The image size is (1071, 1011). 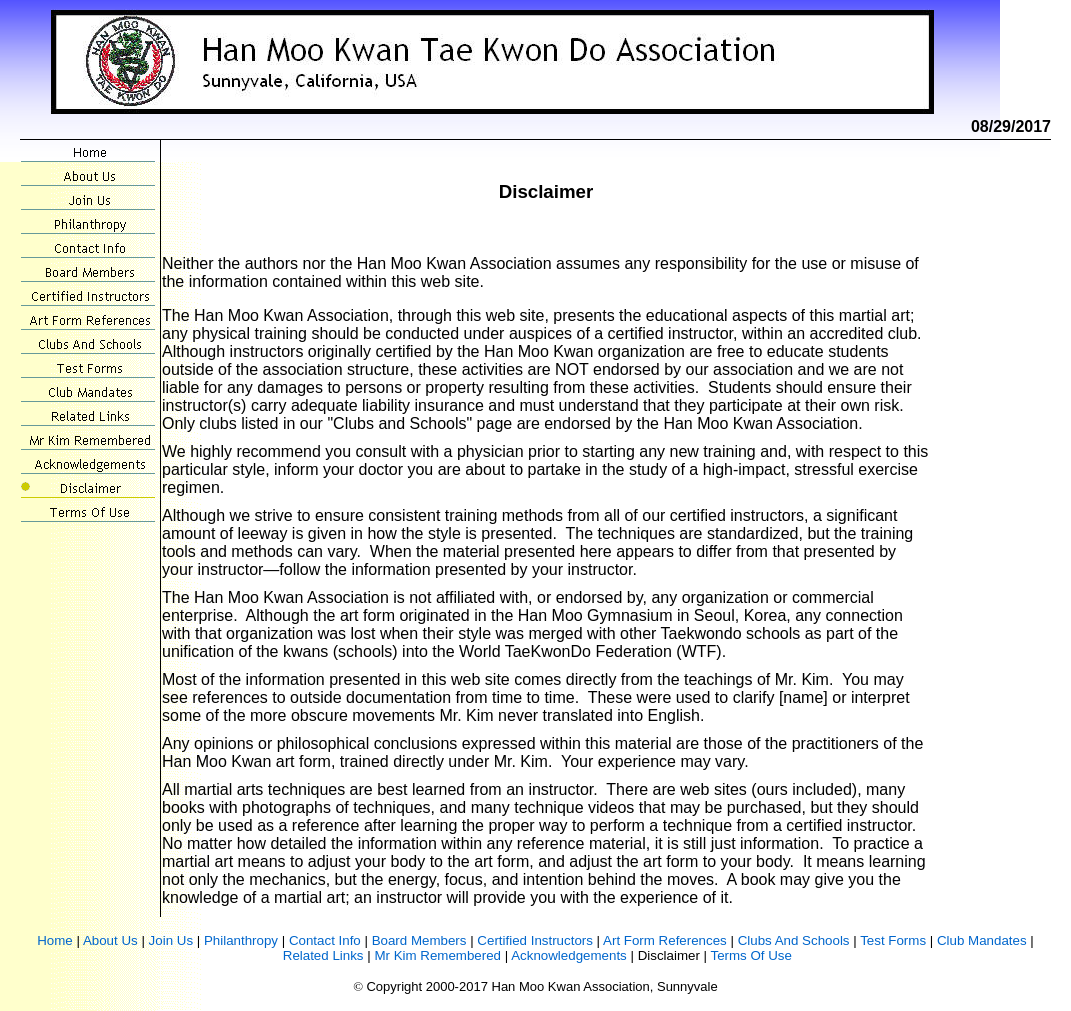 I want to click on Test Forms, so click(x=893, y=940).